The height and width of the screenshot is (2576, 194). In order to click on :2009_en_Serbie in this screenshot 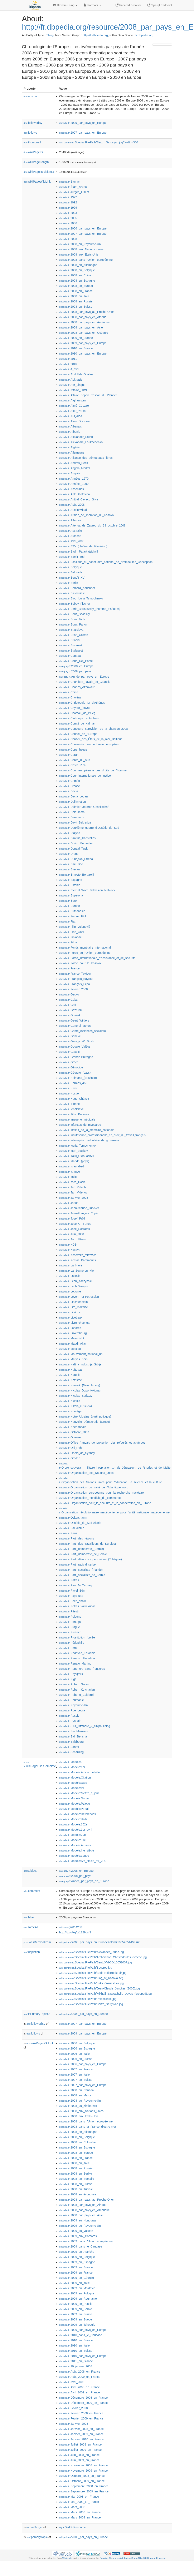, I will do `click(75, 2309)`.